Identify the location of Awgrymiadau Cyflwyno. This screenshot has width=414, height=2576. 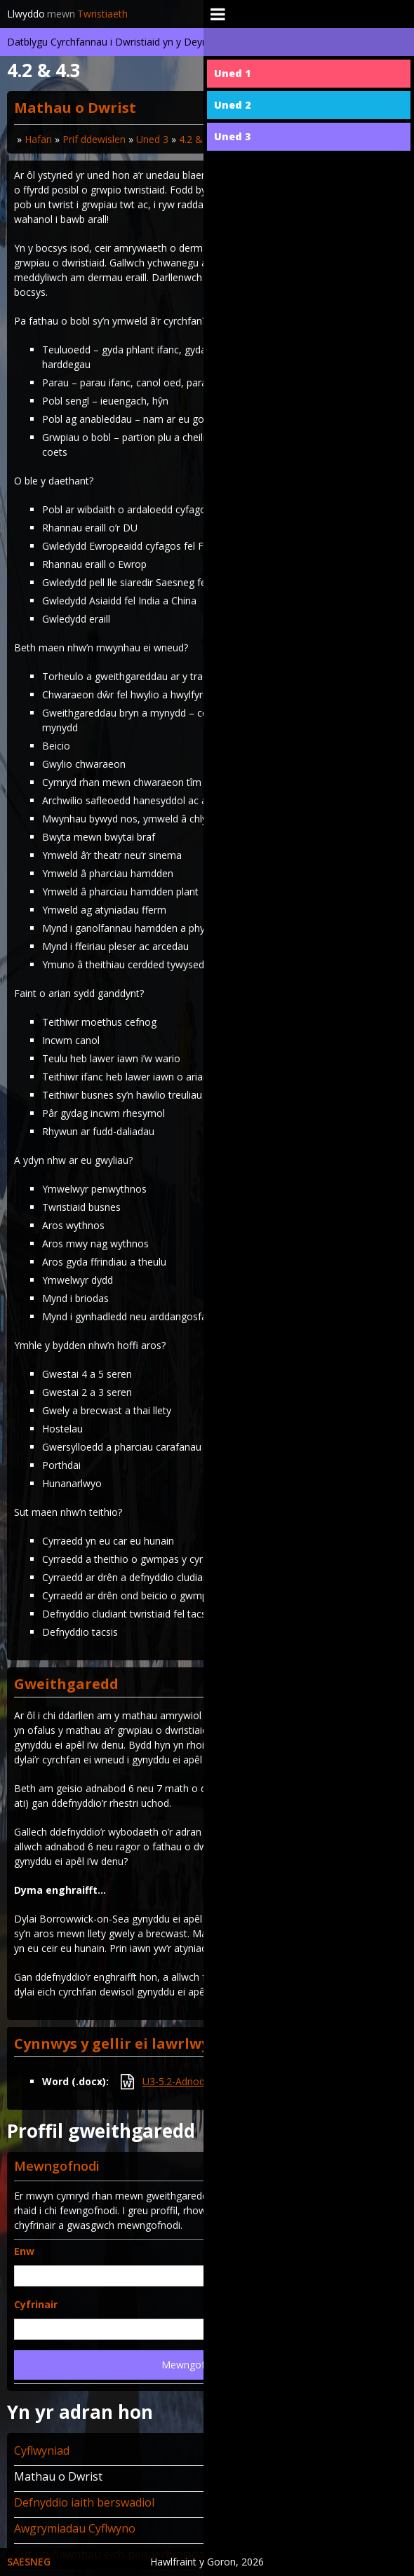
(74, 2528).